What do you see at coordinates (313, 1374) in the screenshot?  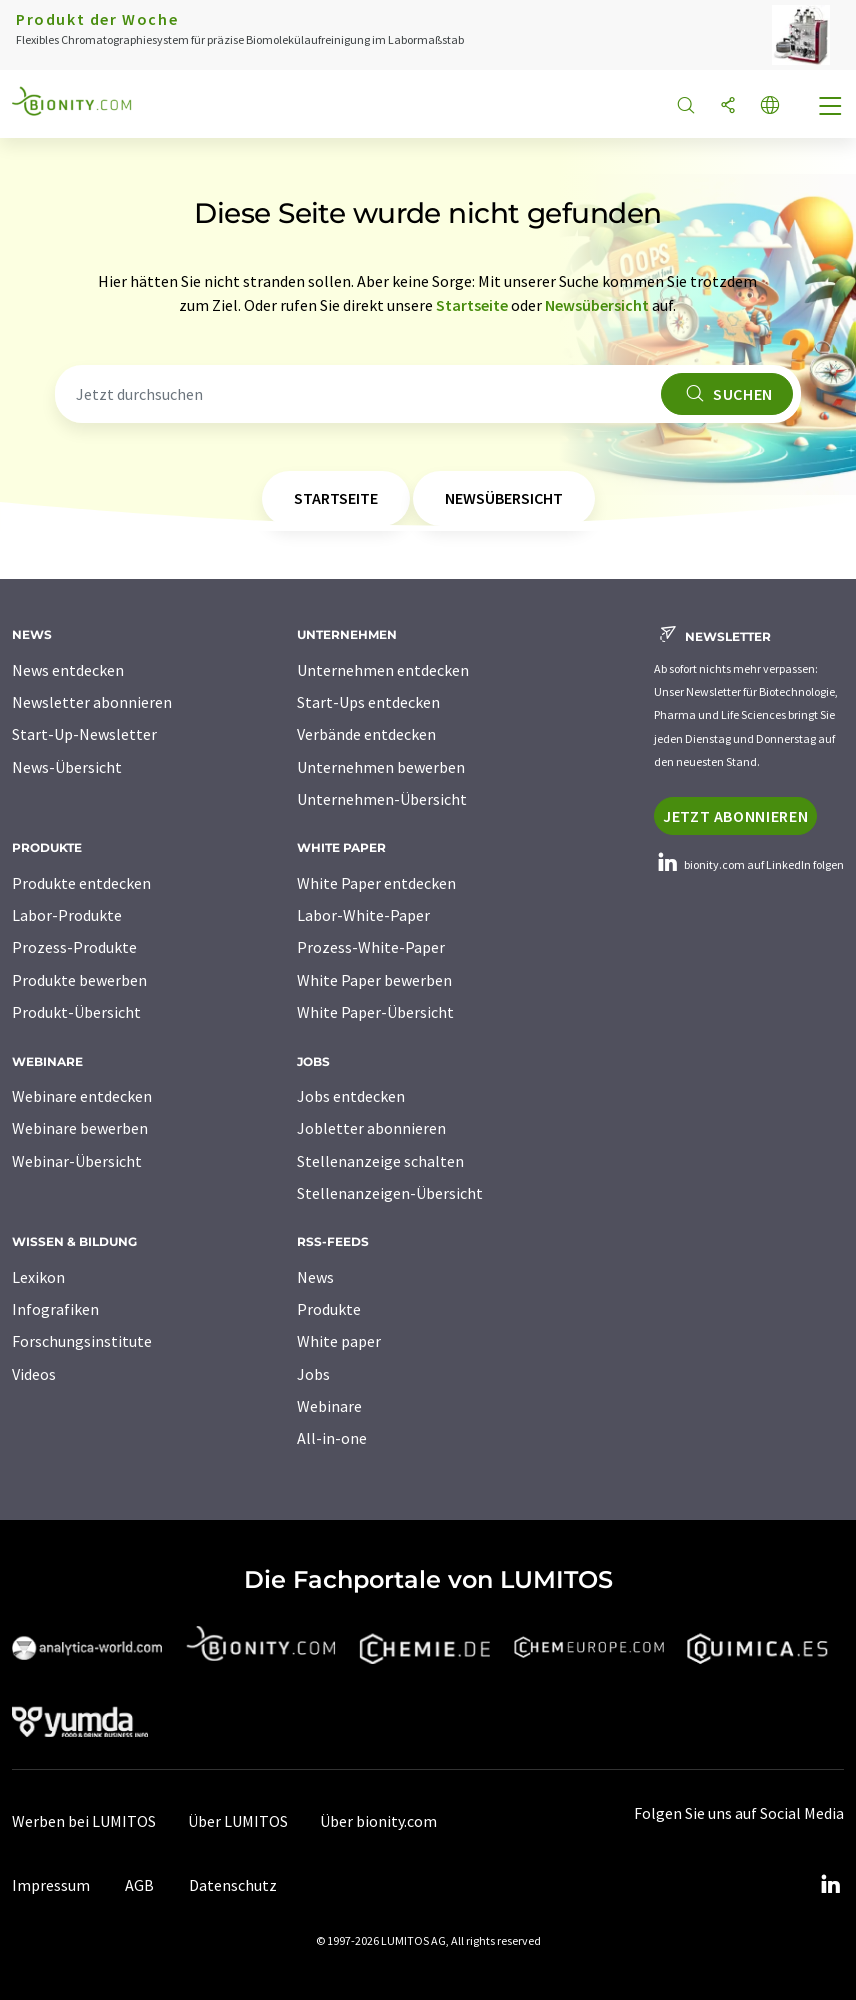 I see `Jobs` at bounding box center [313, 1374].